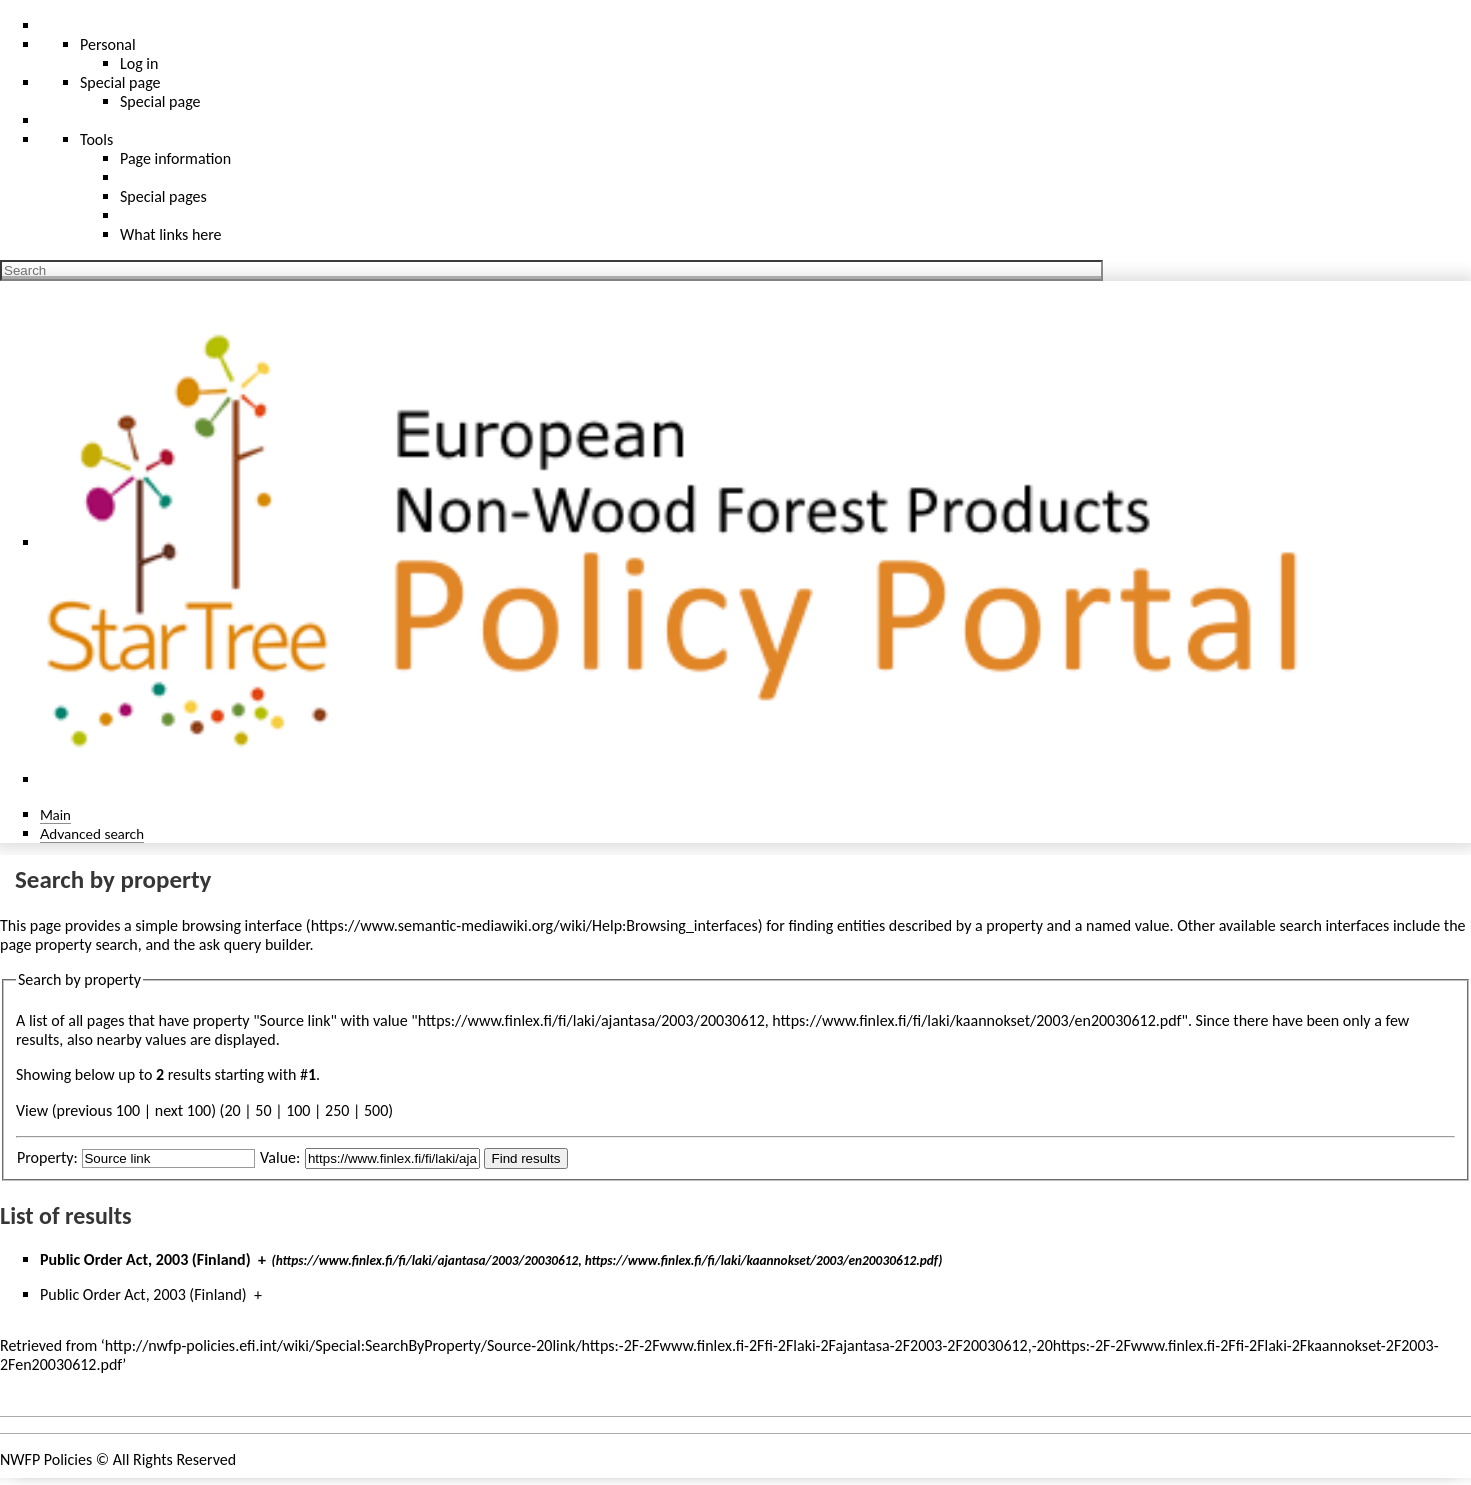 This screenshot has width=1471, height=1485. What do you see at coordinates (232, 1110) in the screenshot?
I see `20` at bounding box center [232, 1110].